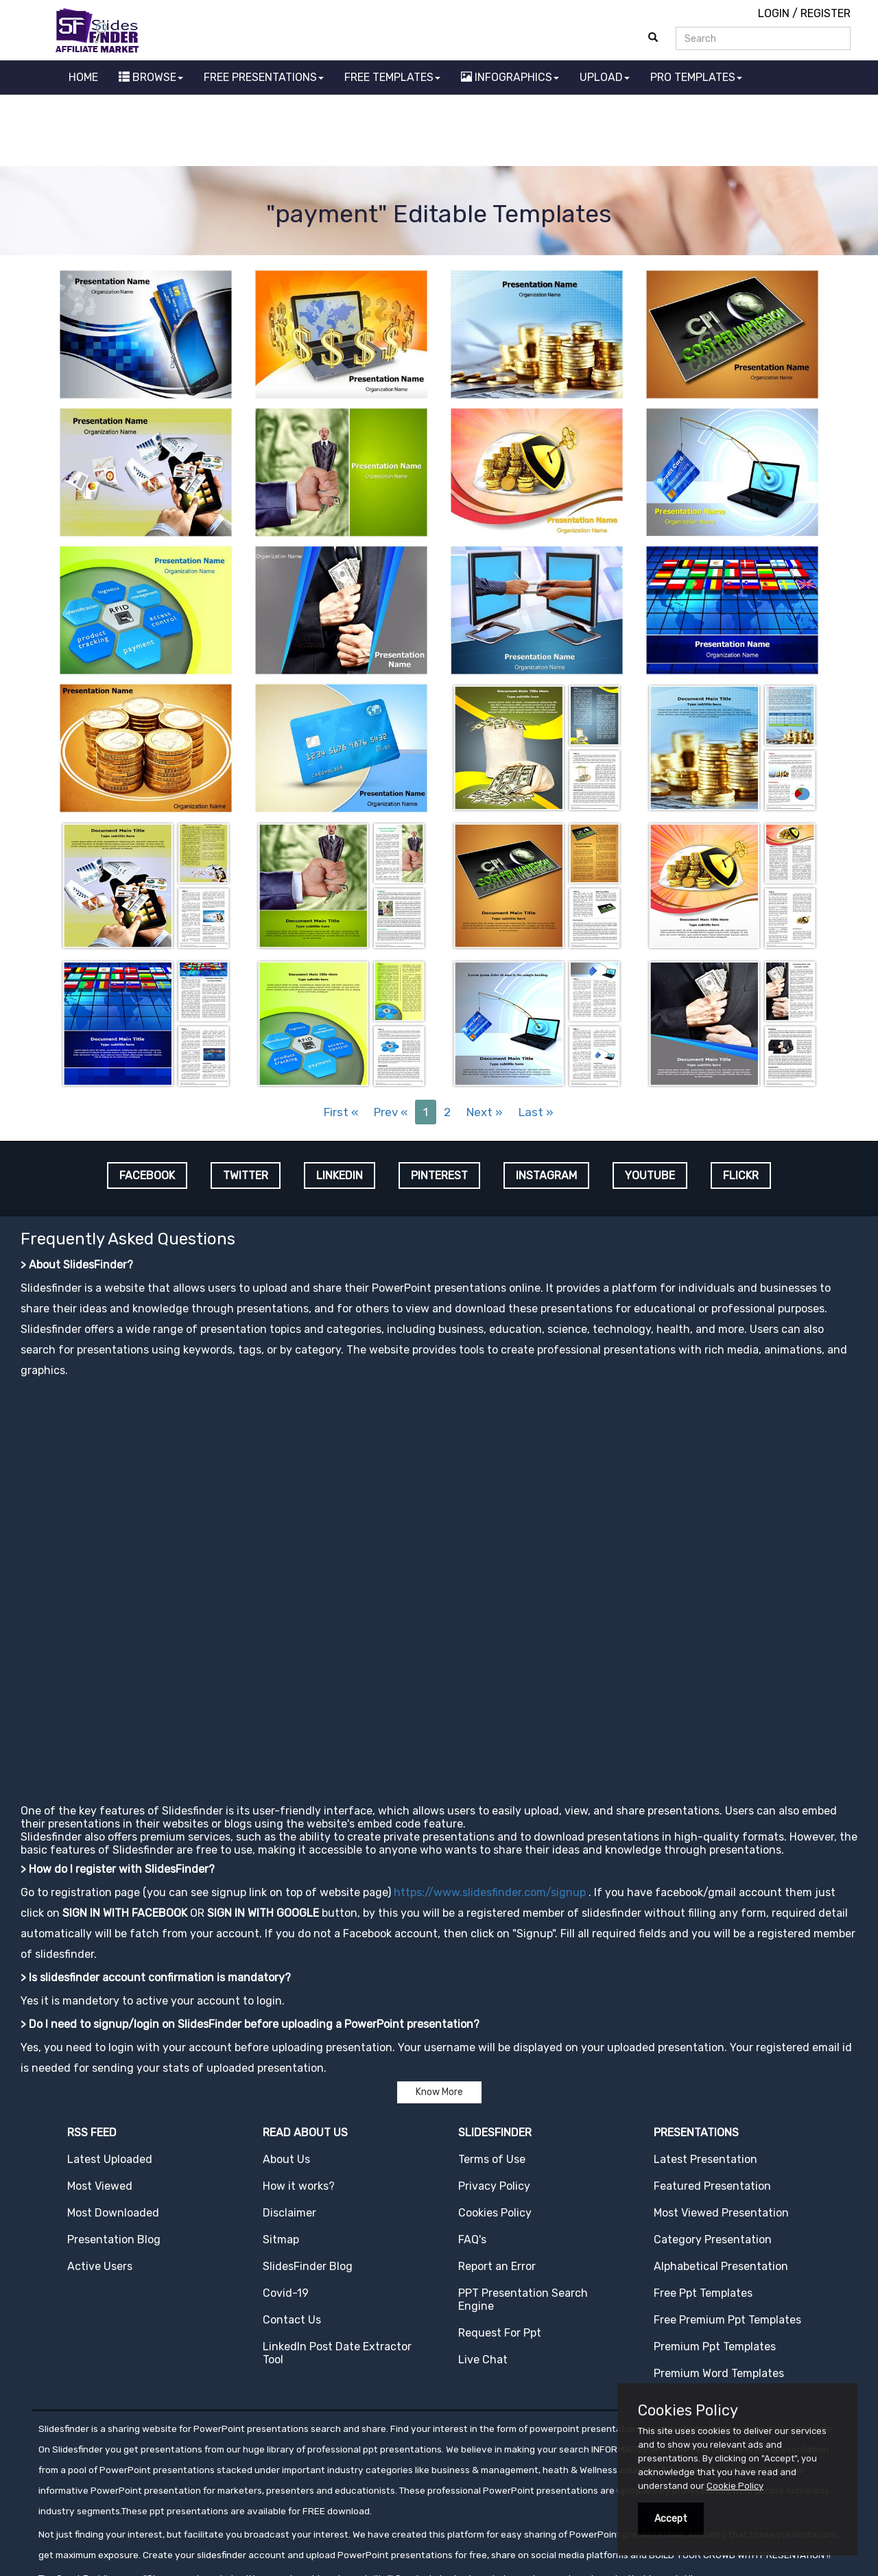 The height and width of the screenshot is (2576, 878). I want to click on Sitmap, so click(281, 2239).